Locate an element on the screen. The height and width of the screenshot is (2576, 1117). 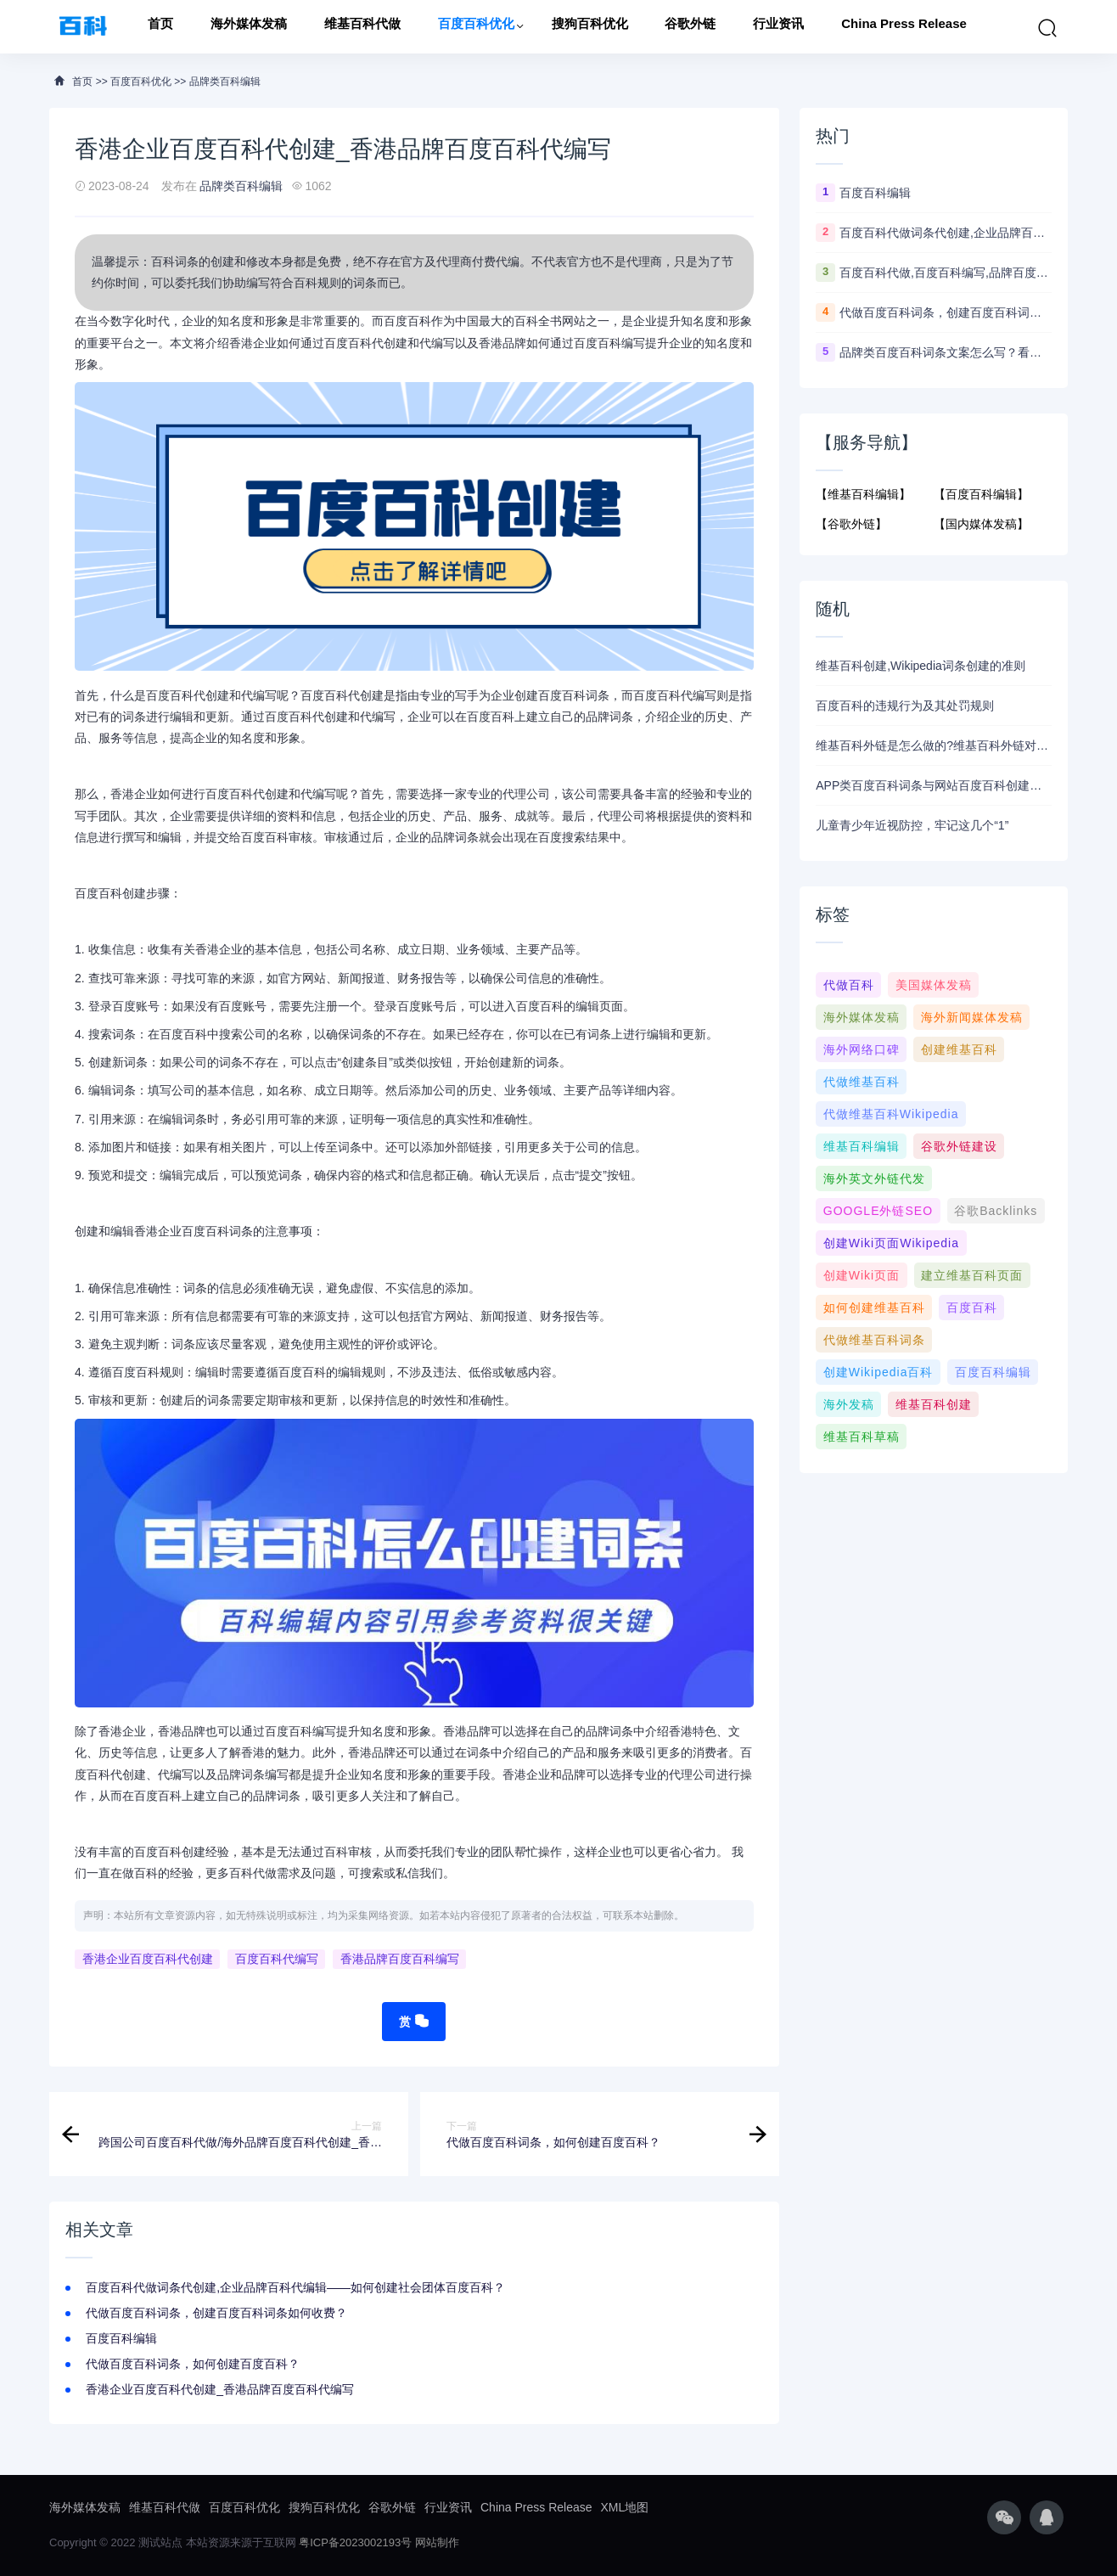
代做百度百科词条，创建百度百科词条如何收费？ is located at coordinates (216, 2313).